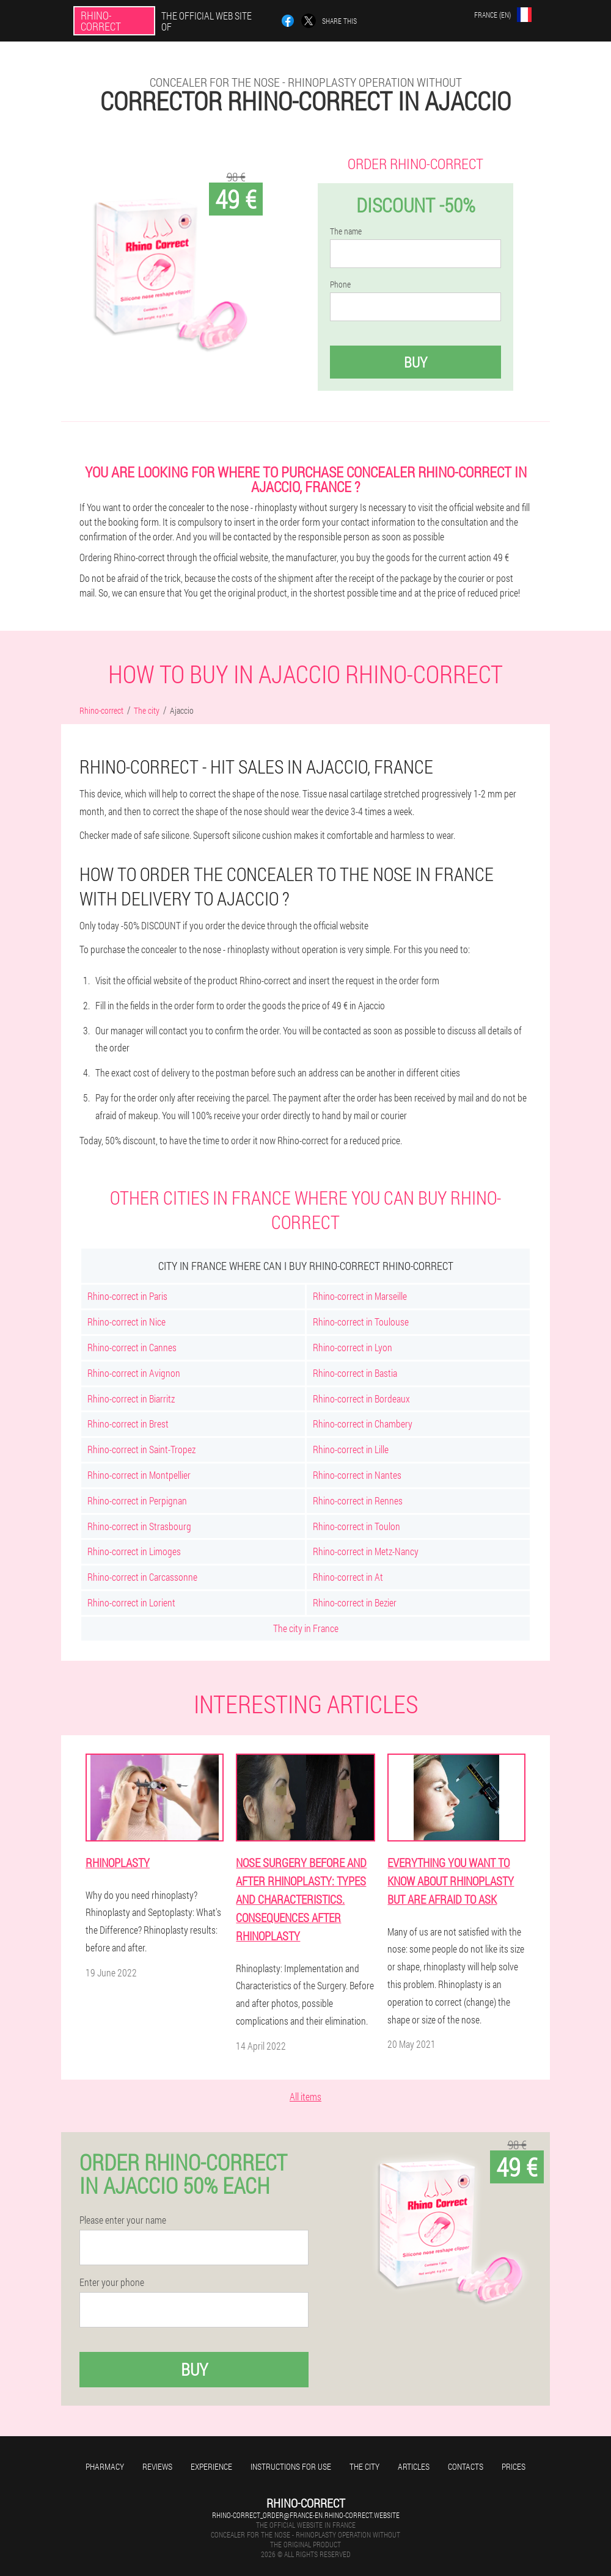 This screenshot has height=2576, width=611. I want to click on Rhino-correct in Toulouse, so click(361, 1321).